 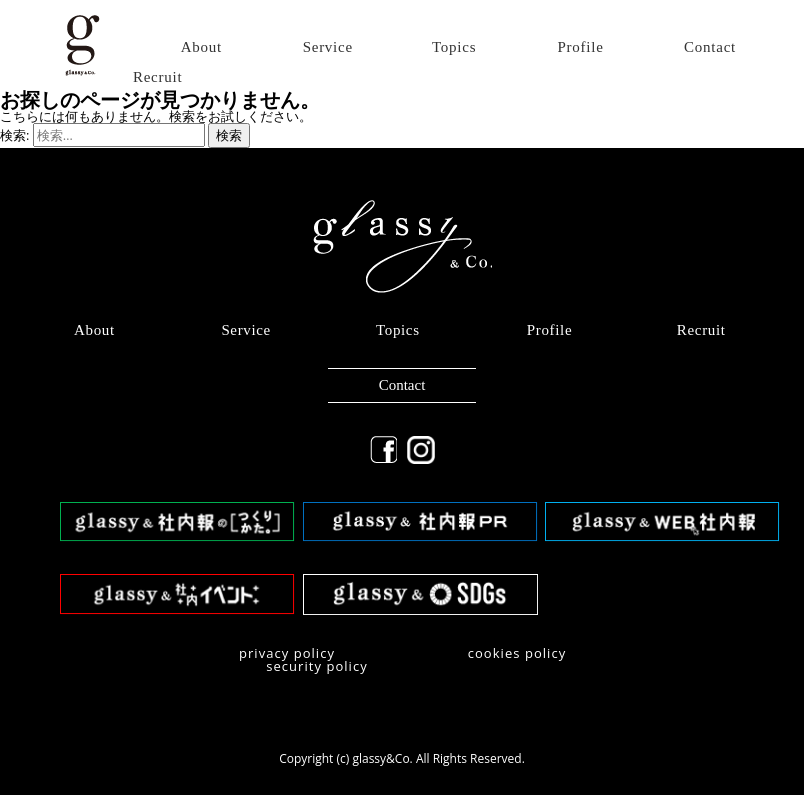 I want to click on ​cookies policy​, so click(x=517, y=653).